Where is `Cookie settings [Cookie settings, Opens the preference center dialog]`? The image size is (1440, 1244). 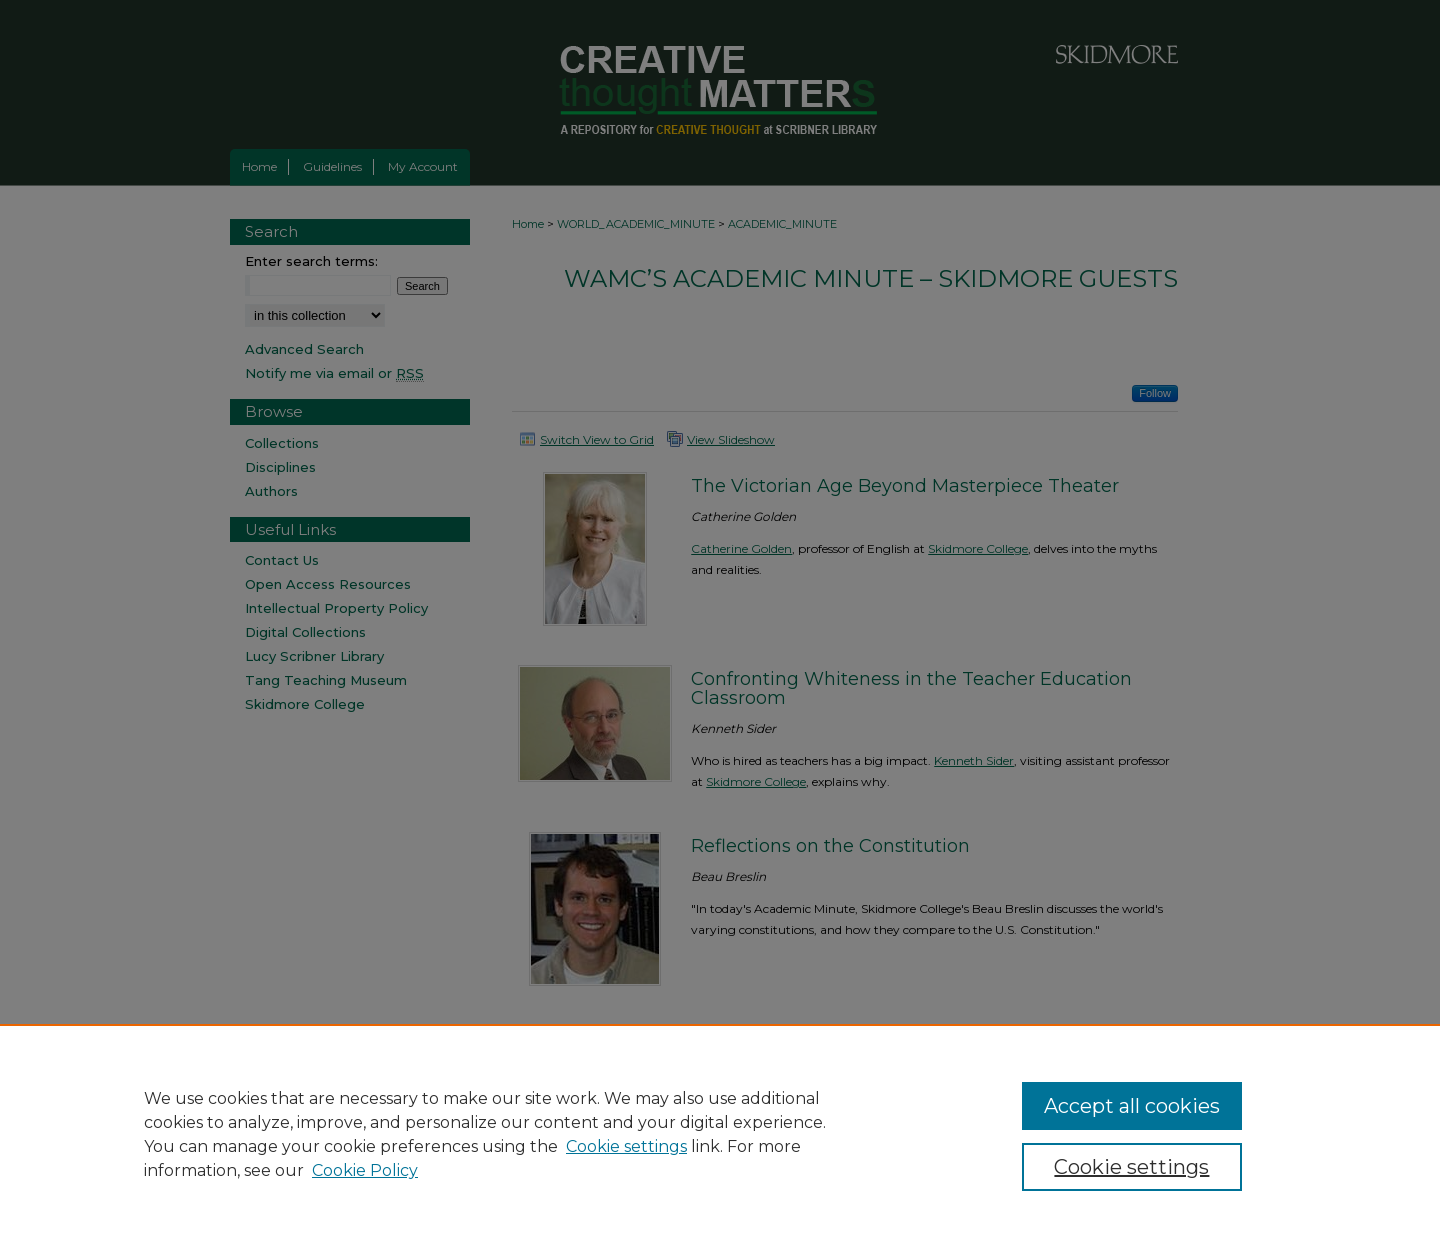 Cookie settings [Cookie settings, Opens the preference center dialog] is located at coordinates (1131, 1167).